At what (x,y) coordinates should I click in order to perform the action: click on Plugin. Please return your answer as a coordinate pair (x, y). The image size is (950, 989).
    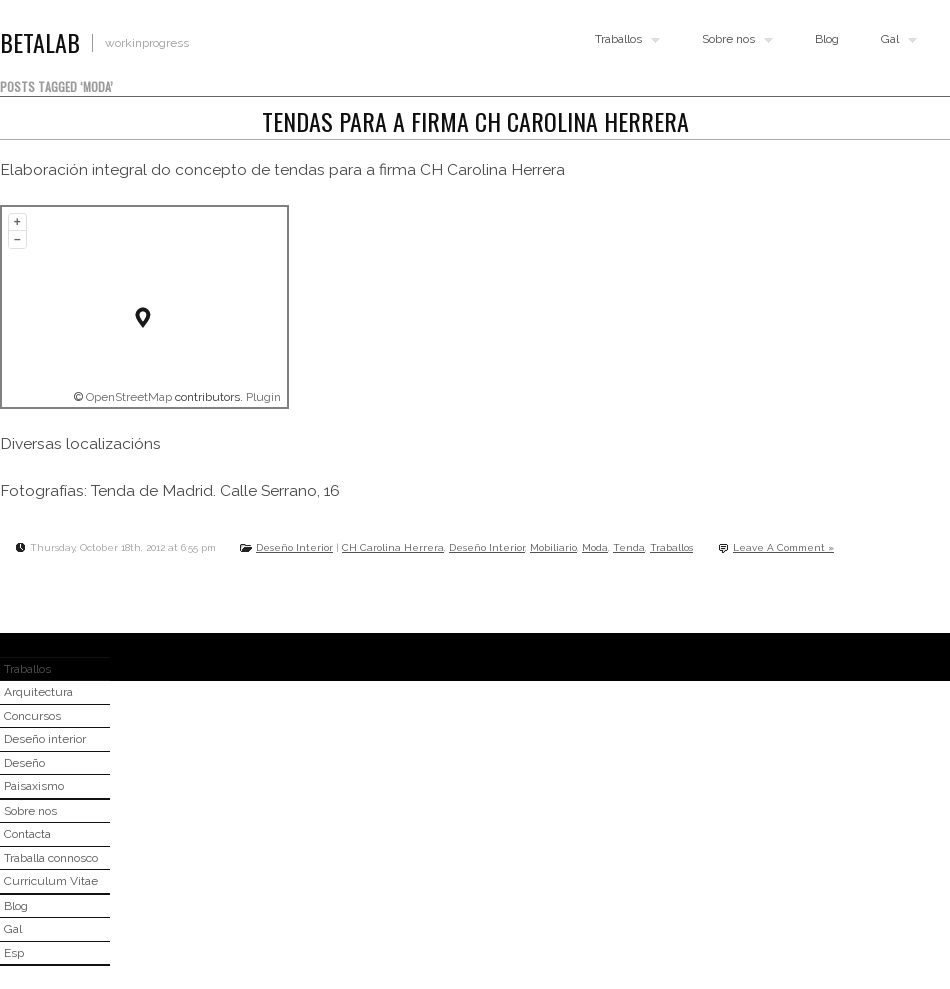
    Looking at the image, I should click on (262, 397).